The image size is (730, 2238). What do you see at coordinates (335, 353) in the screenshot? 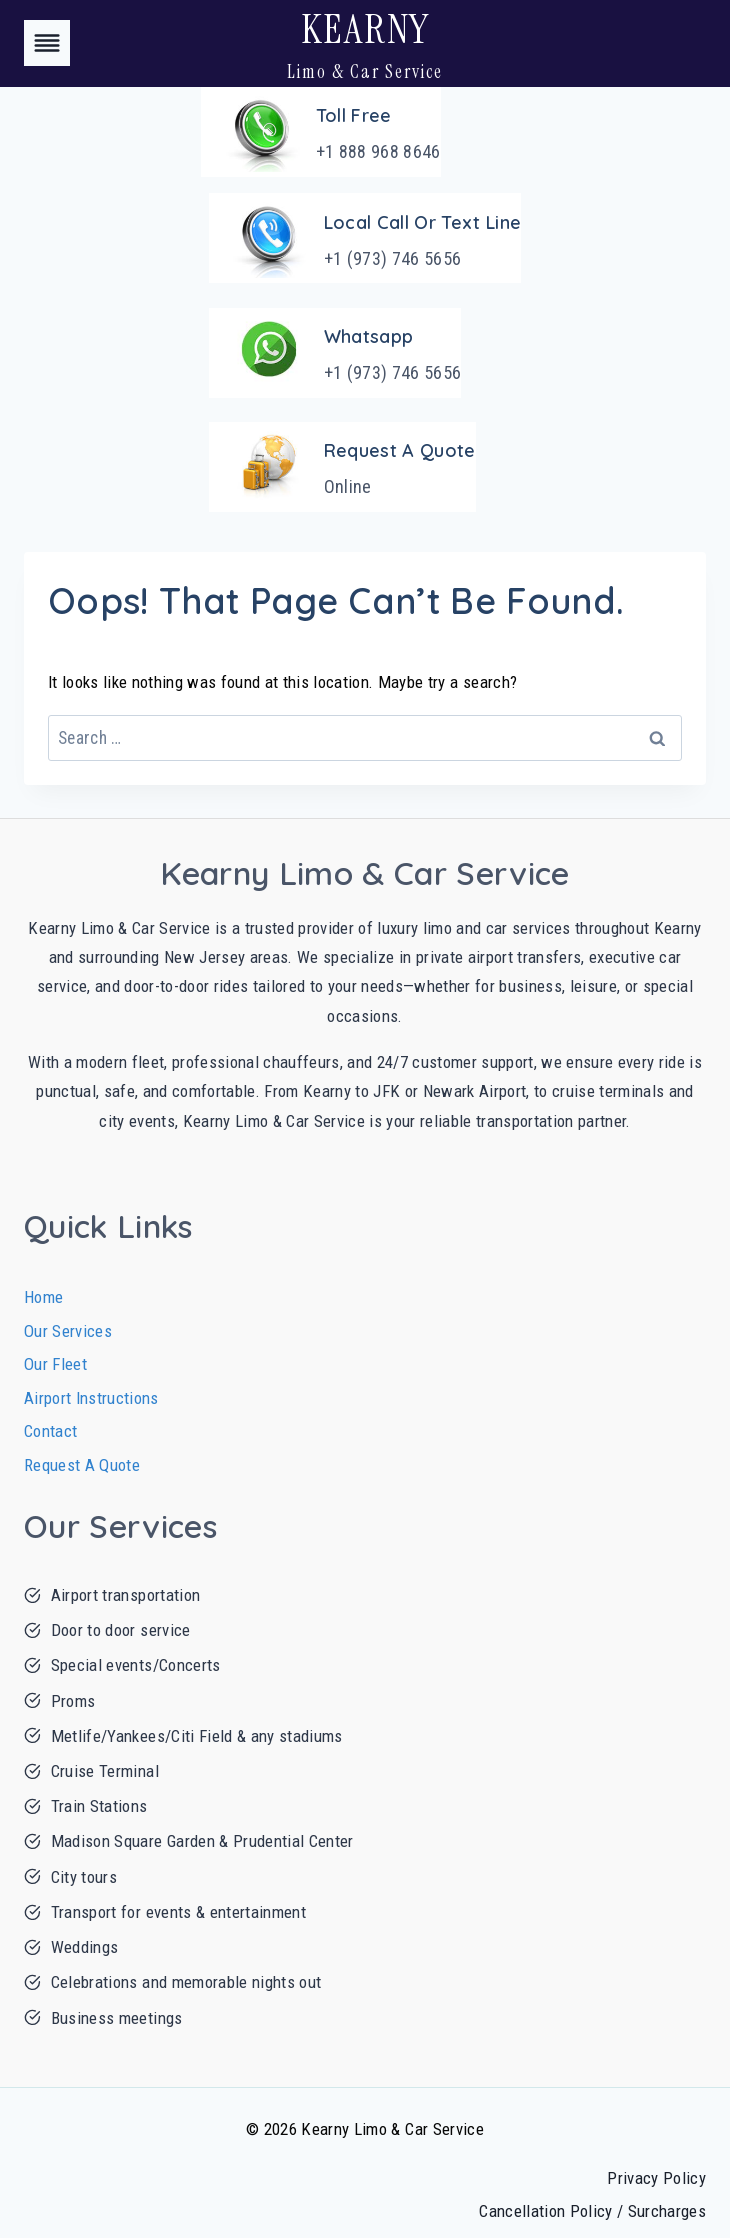
I see `[Whatsapp]` at bounding box center [335, 353].